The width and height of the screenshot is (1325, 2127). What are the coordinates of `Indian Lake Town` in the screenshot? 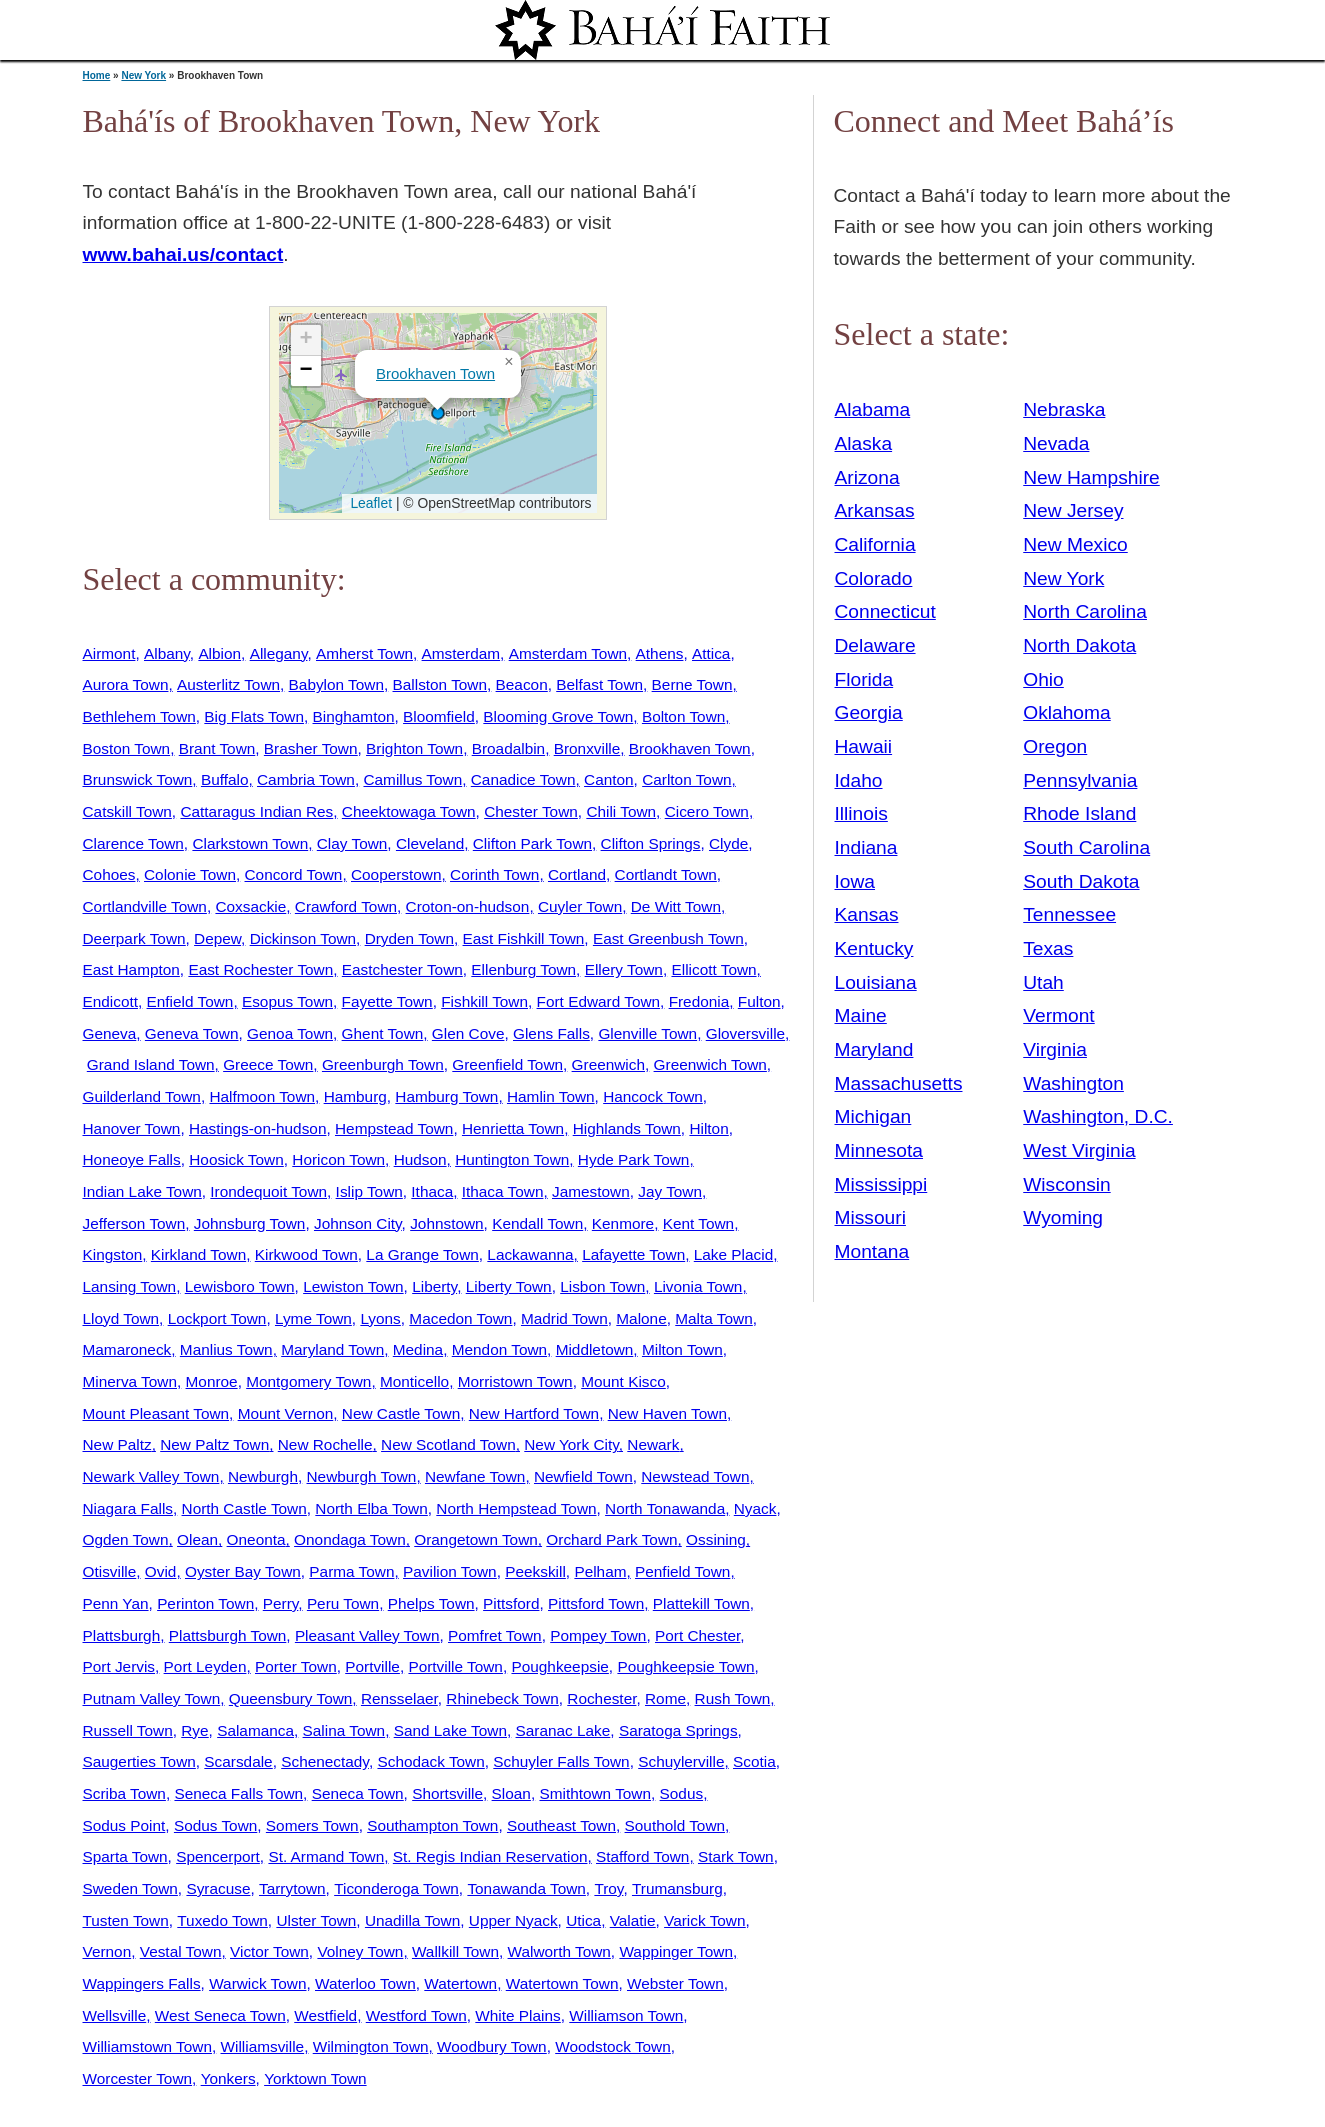 It's located at (142, 1191).